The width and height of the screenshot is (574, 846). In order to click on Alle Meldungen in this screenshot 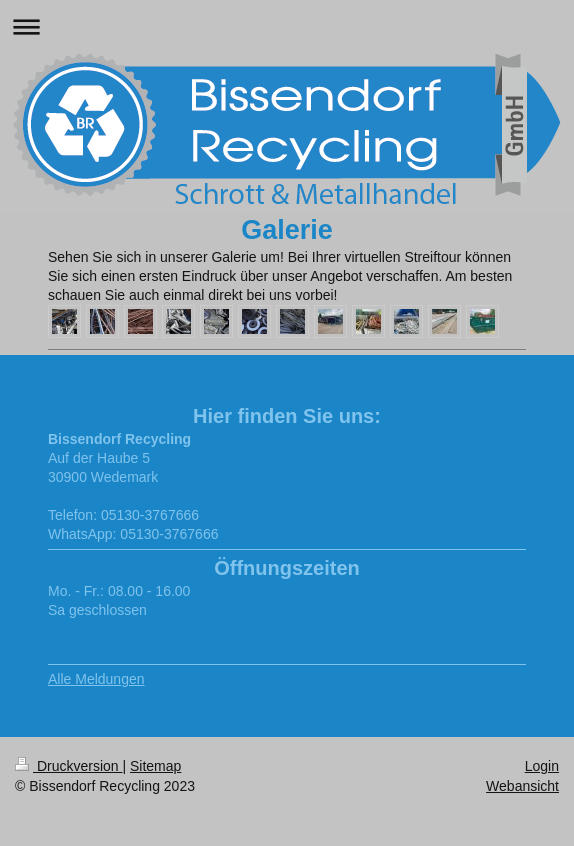, I will do `click(96, 679)`.